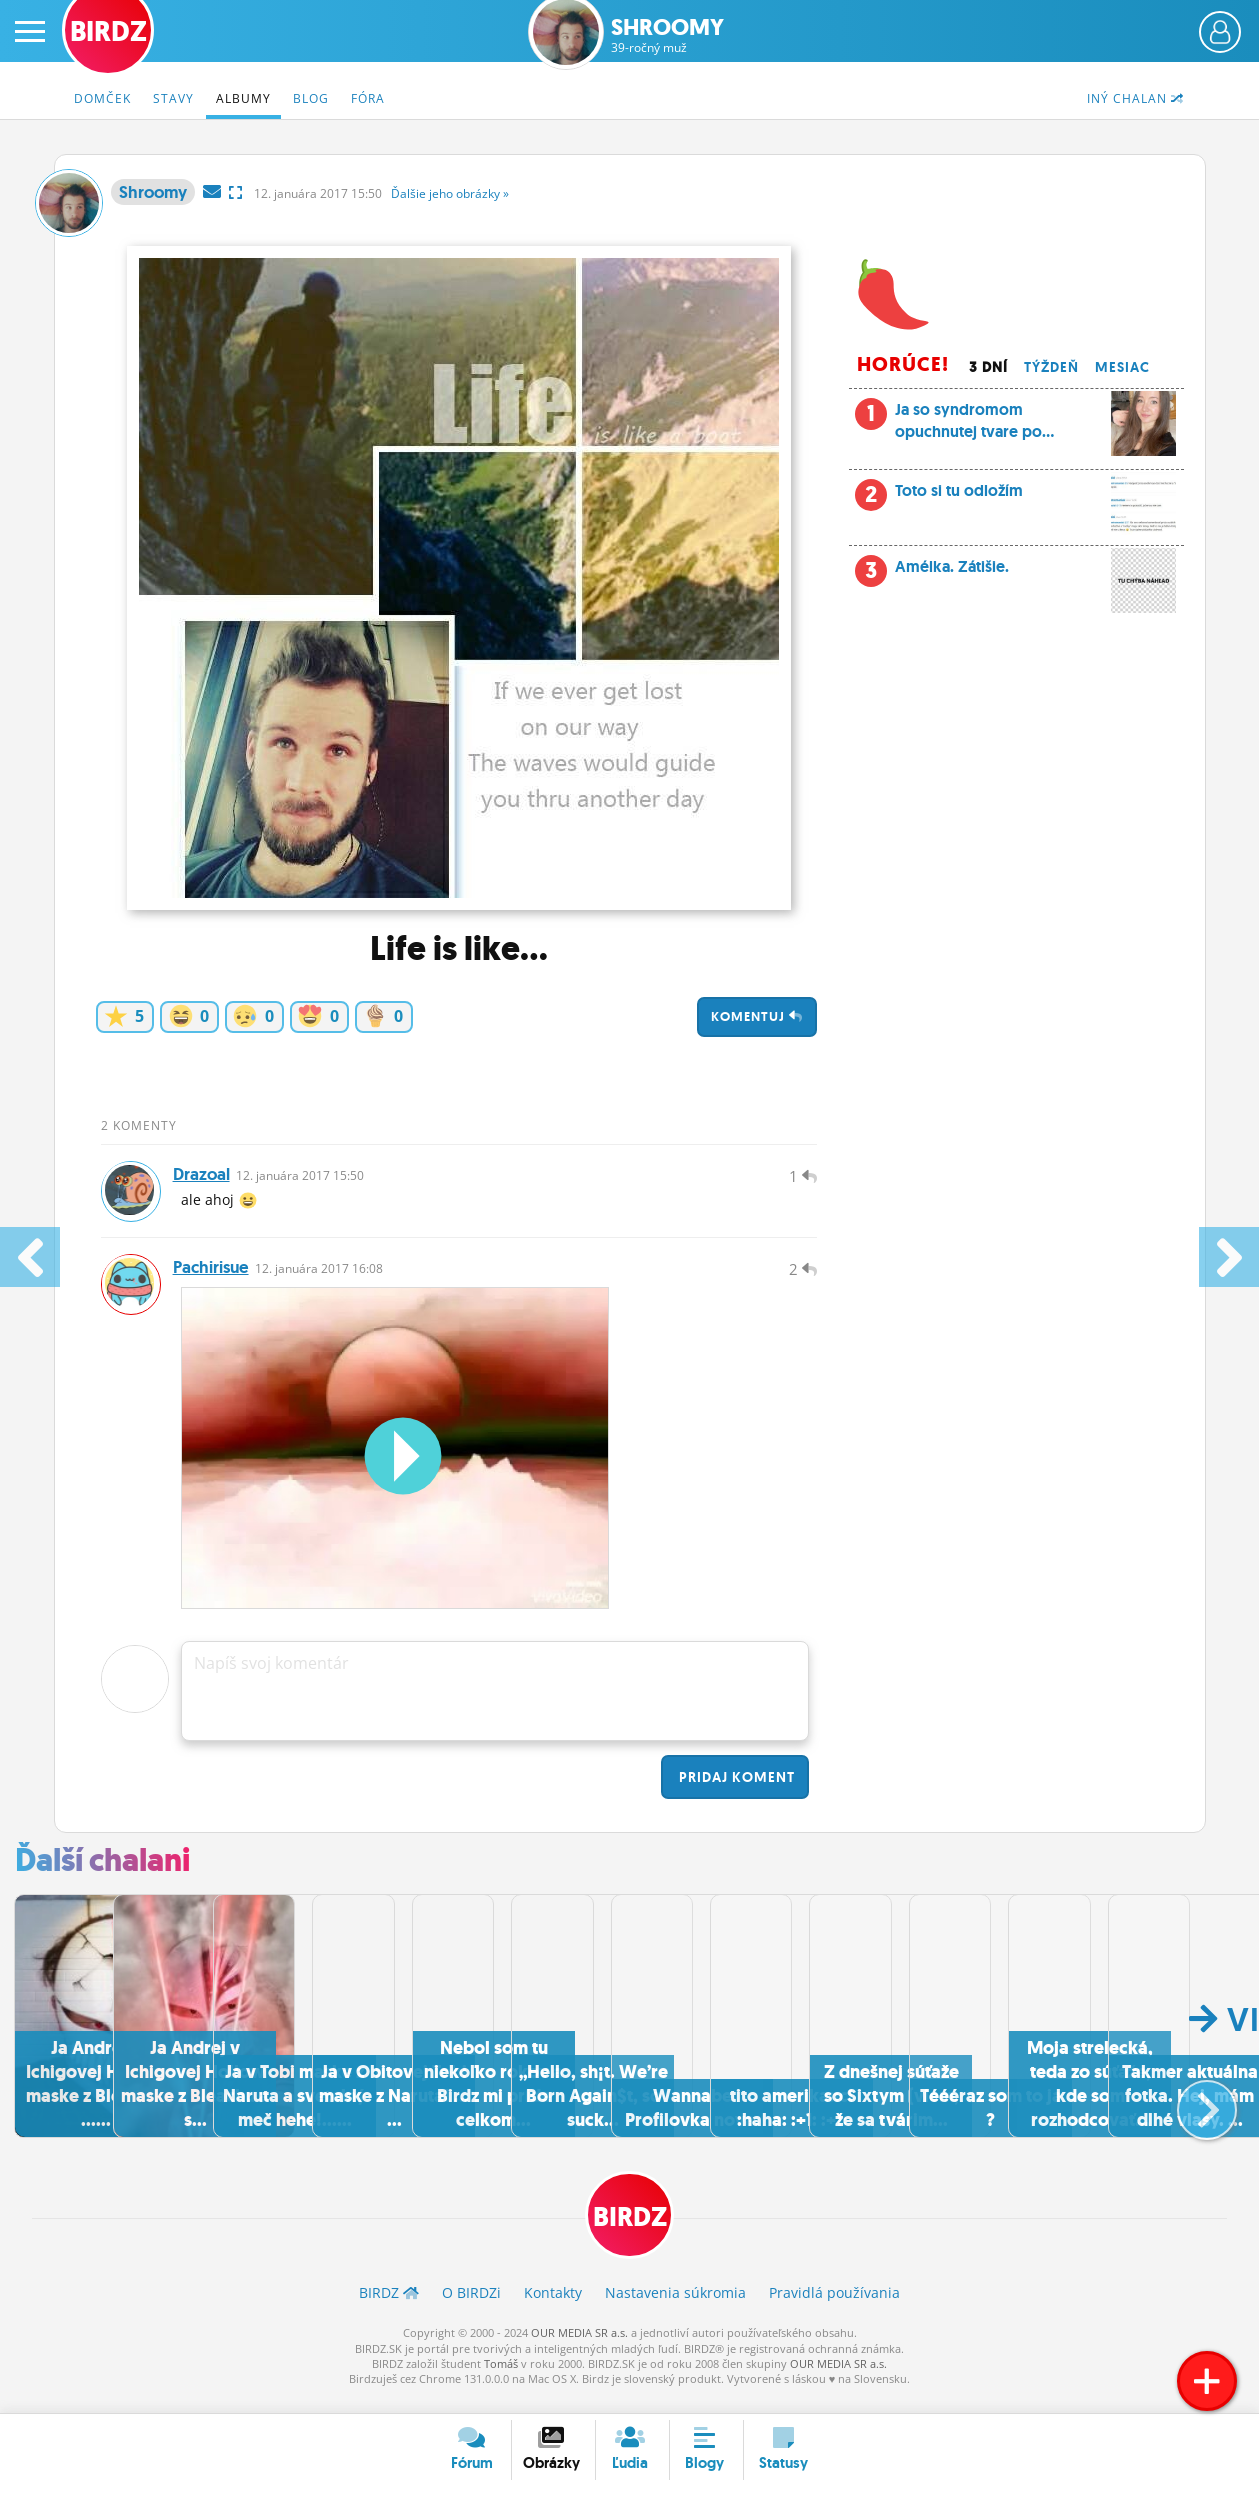  Describe the element at coordinates (553, 2308) in the screenshot. I see `Kontakty` at that location.